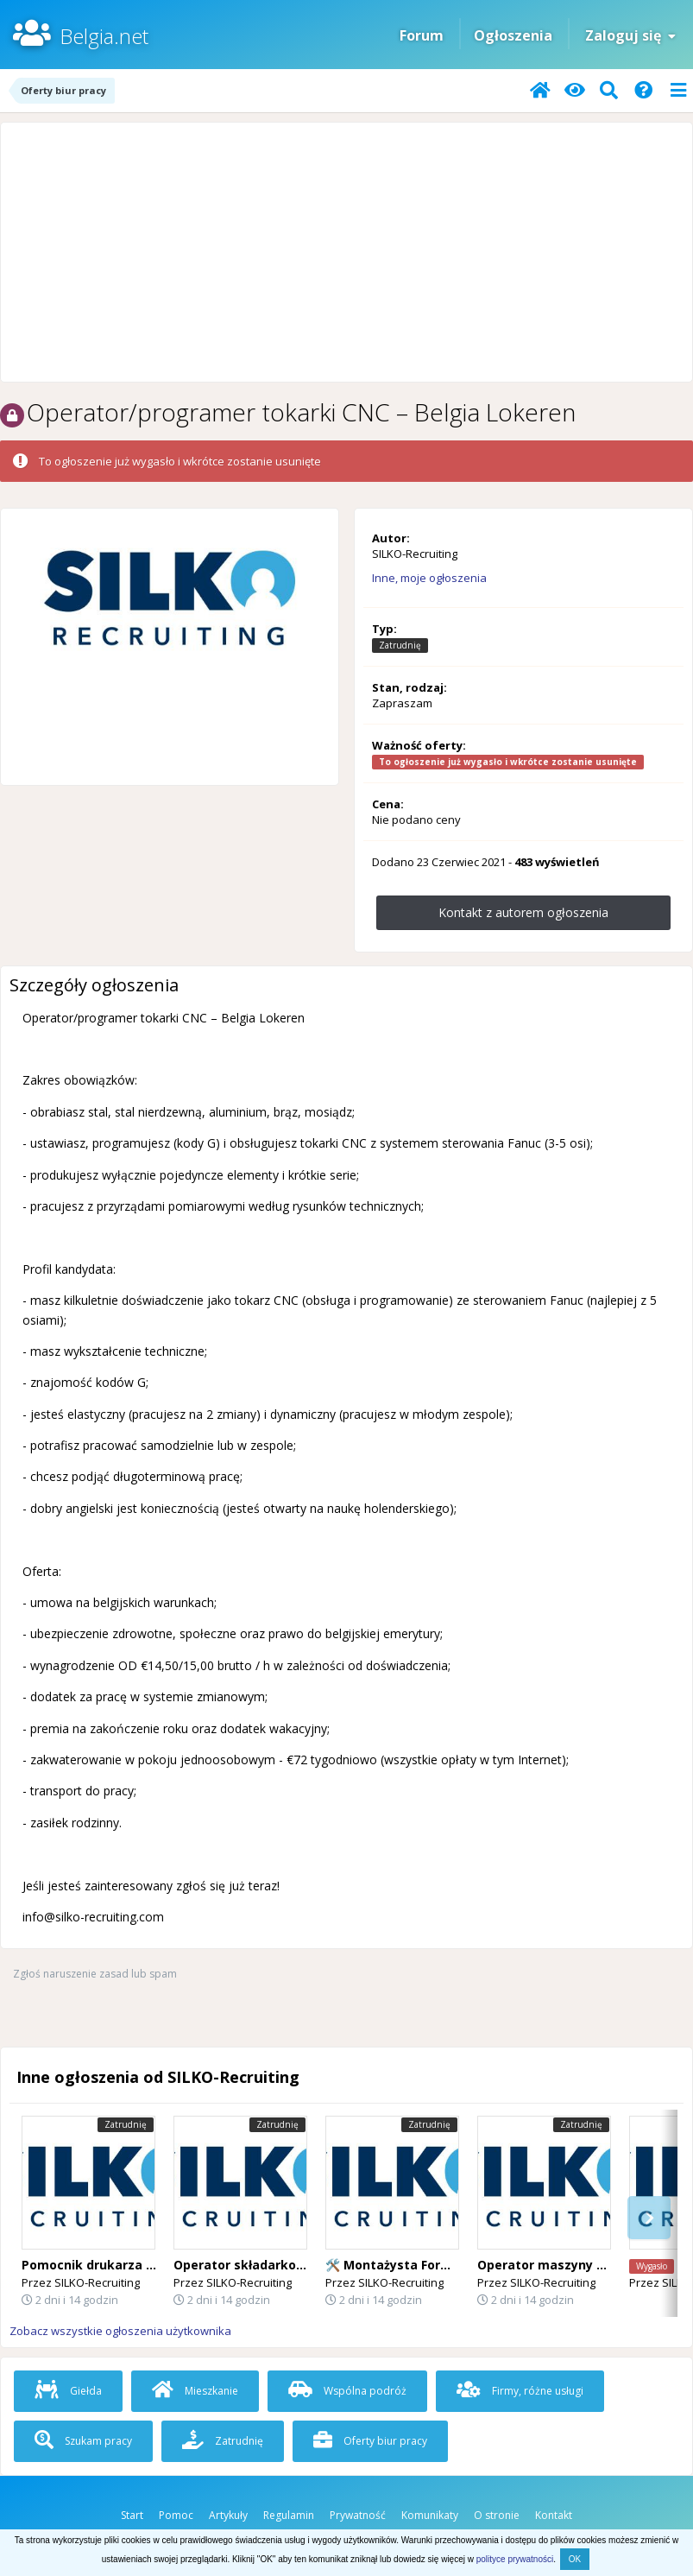 The width and height of the screenshot is (693, 2576). I want to click on Kontakt z autorem ogłoszenia, so click(523, 912).